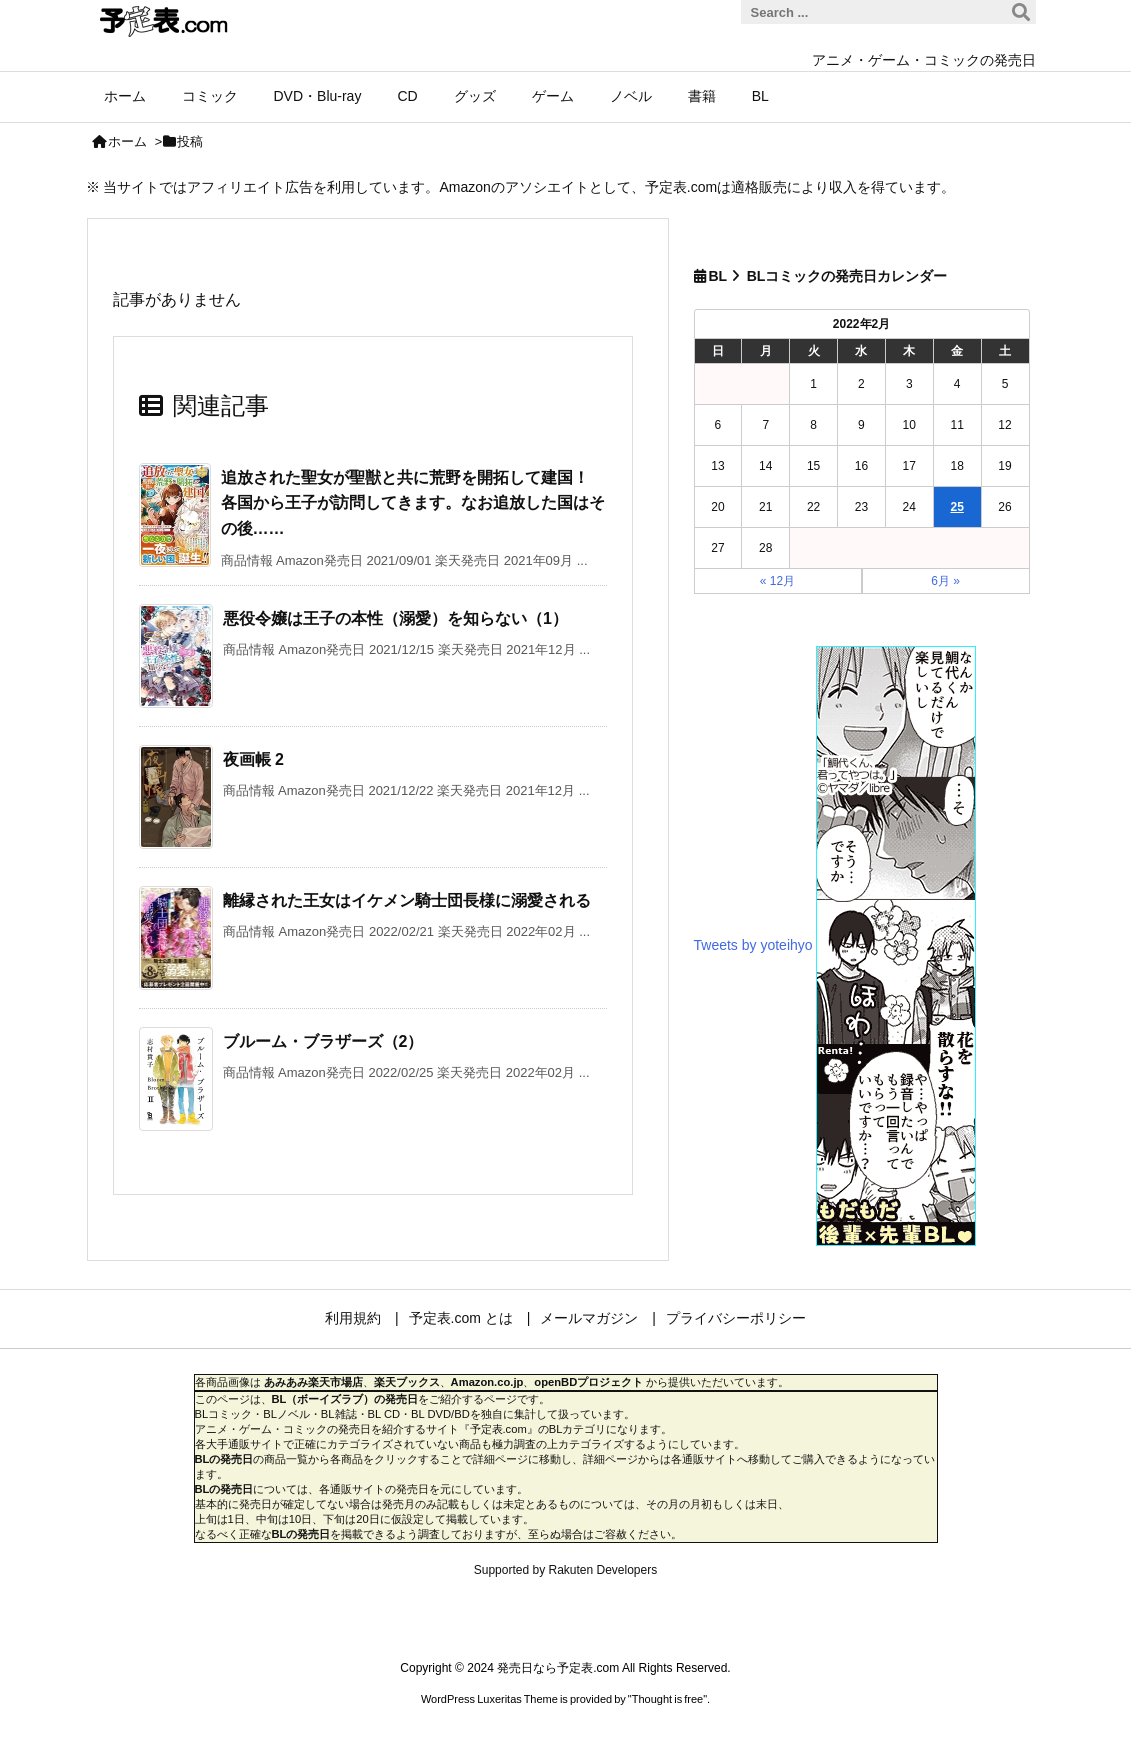 The image size is (1131, 1745). What do you see at coordinates (253, 759) in the screenshot?
I see `夜画帳 2` at bounding box center [253, 759].